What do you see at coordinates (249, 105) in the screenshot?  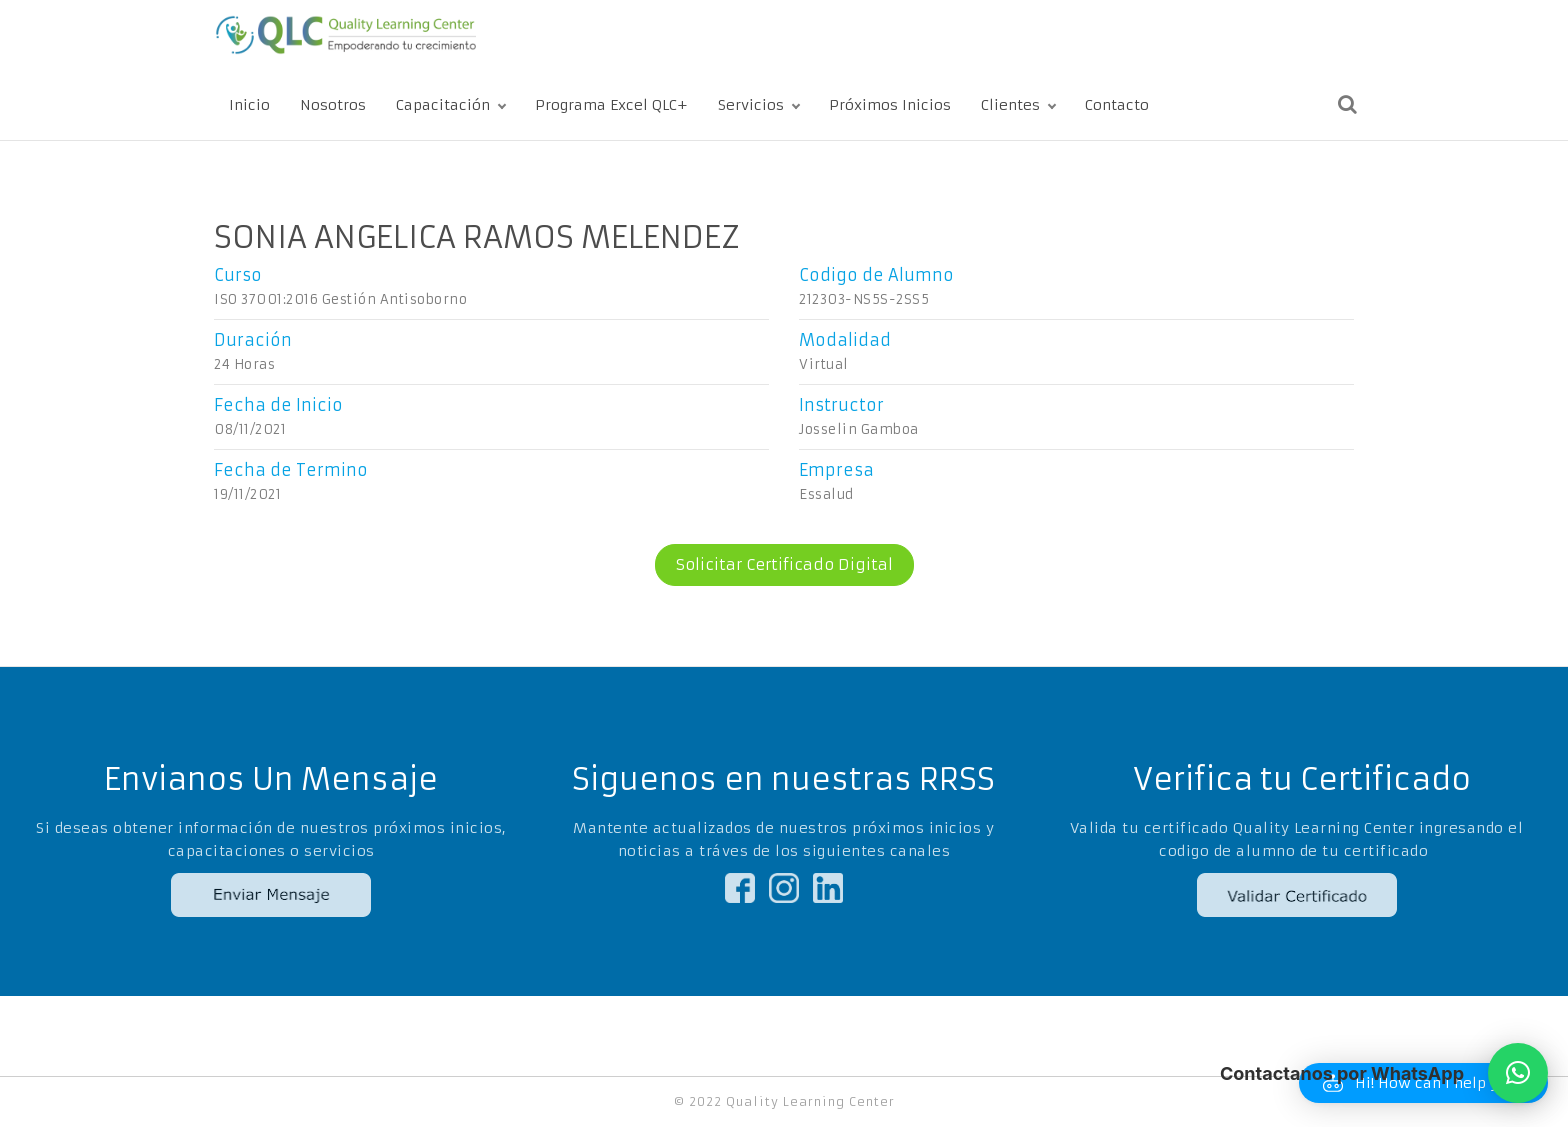 I see `Inicio` at bounding box center [249, 105].